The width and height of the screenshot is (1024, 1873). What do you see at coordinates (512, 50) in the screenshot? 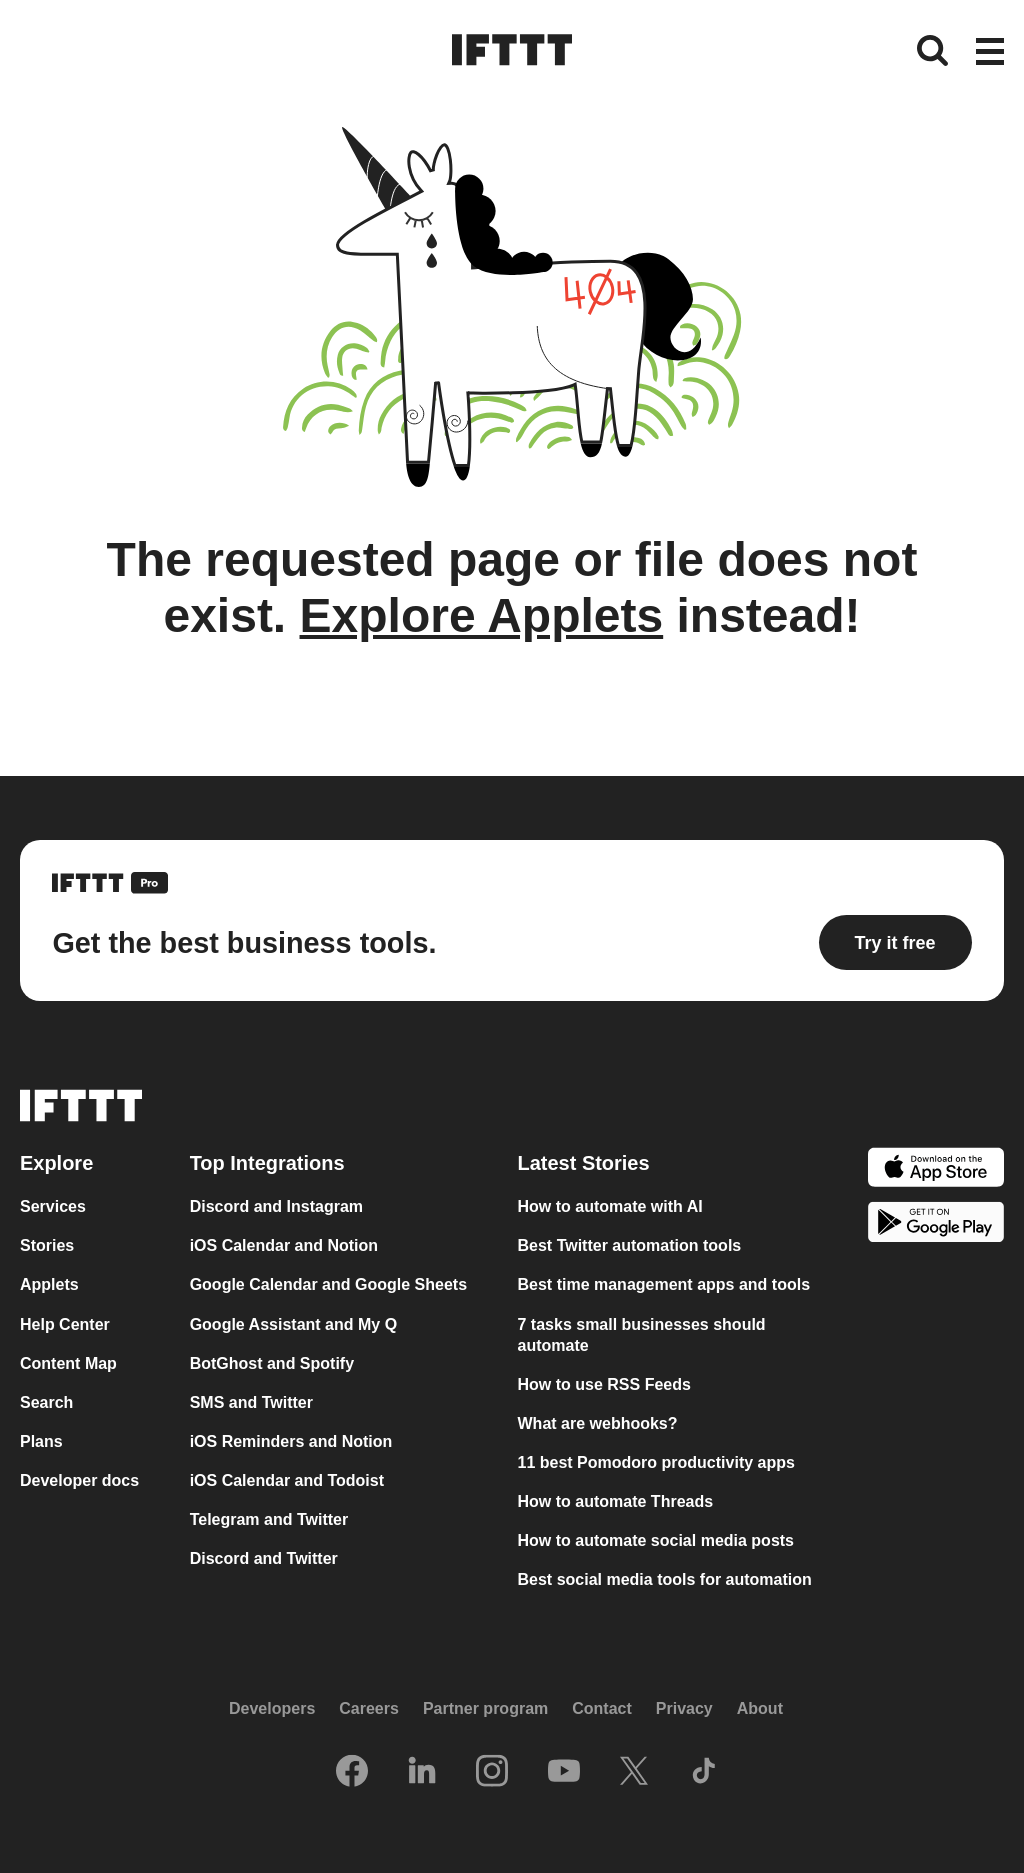
I see `[The IFTTT home page]` at bounding box center [512, 50].